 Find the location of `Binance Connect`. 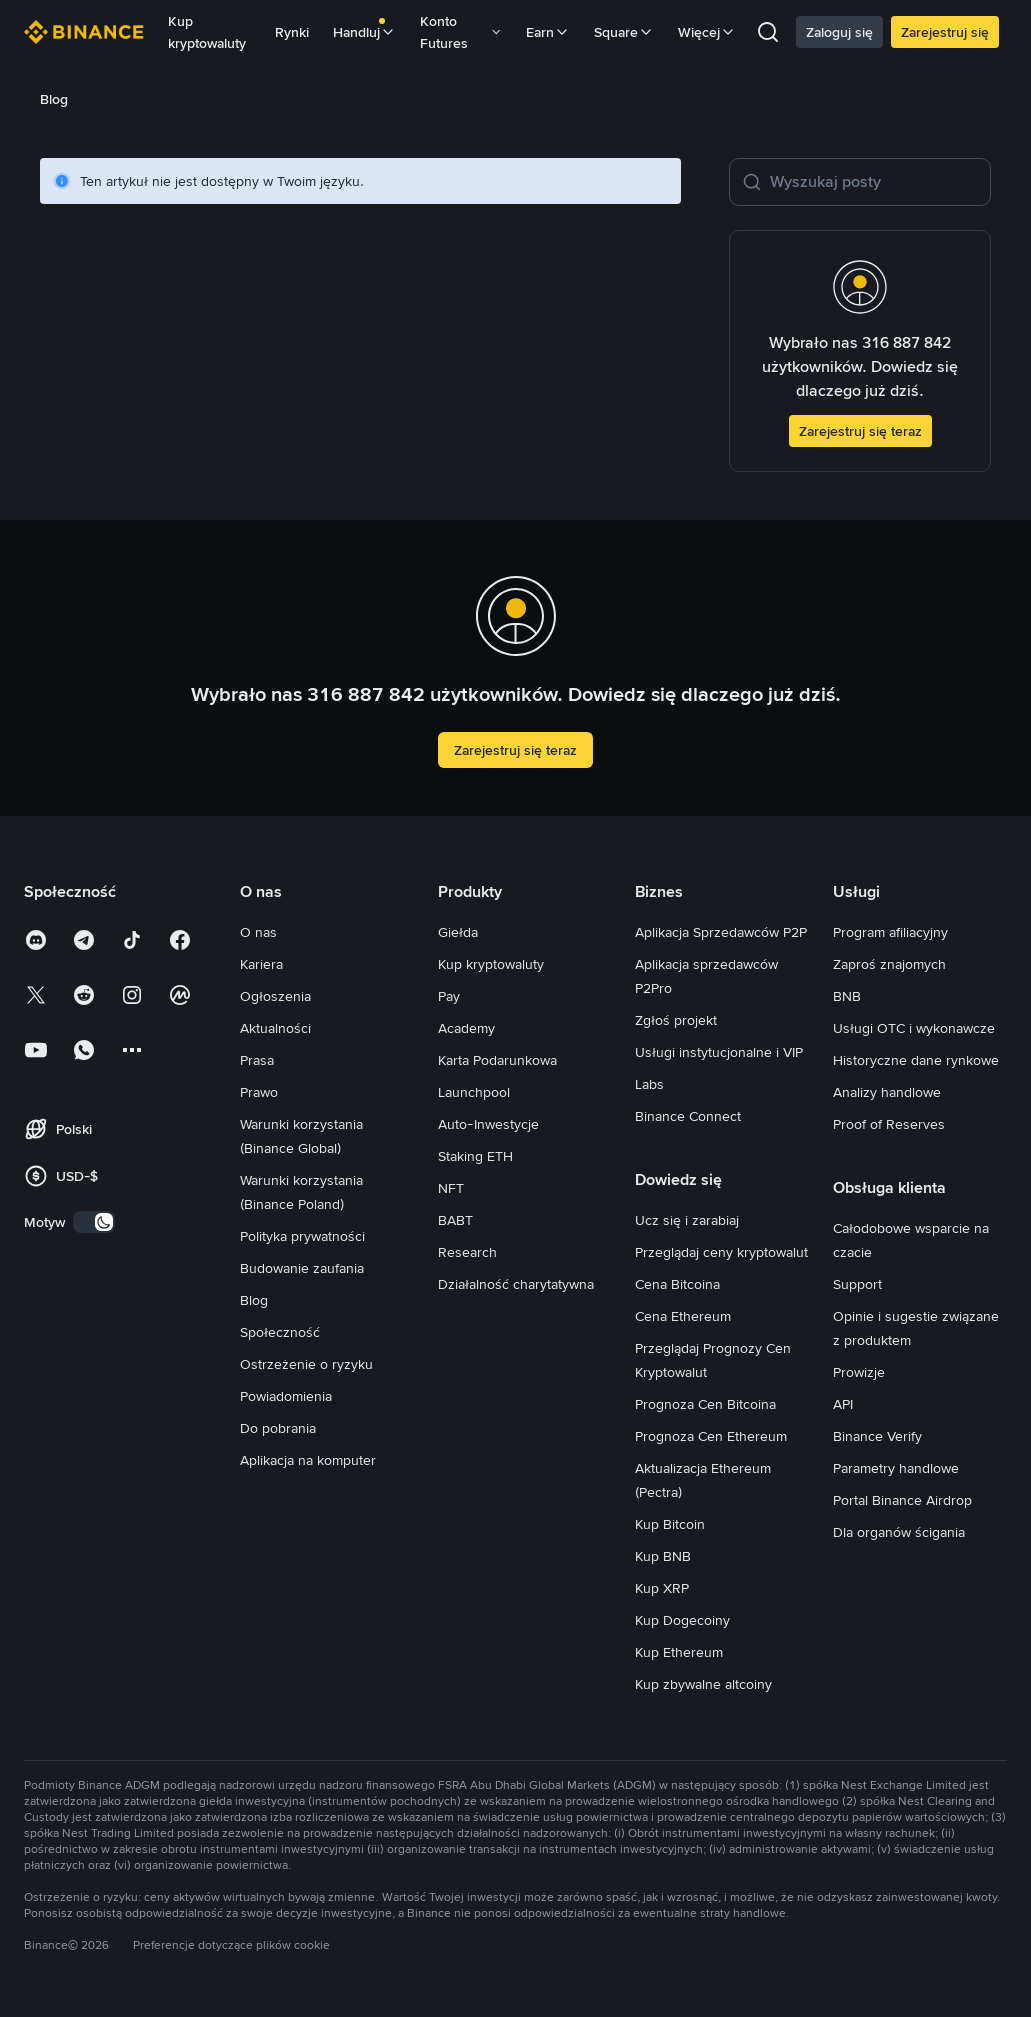

Binance Connect is located at coordinates (688, 1116).